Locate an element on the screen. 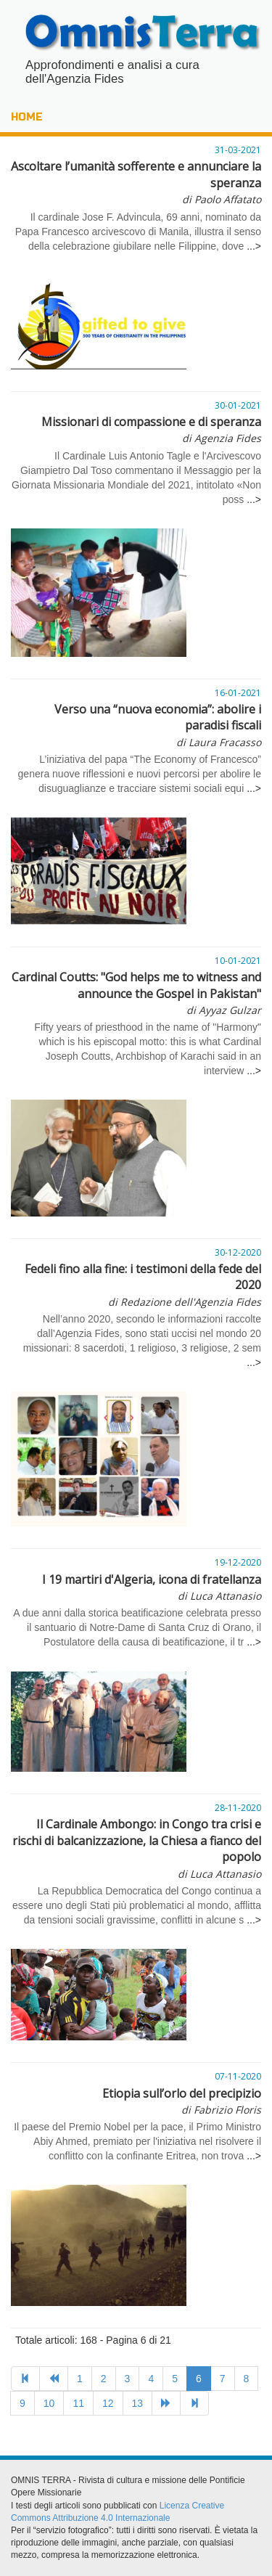 This screenshot has width=272, height=2576. Fedeli fino alla fine: i testimoni della fede del 2020 is located at coordinates (143, 1285).